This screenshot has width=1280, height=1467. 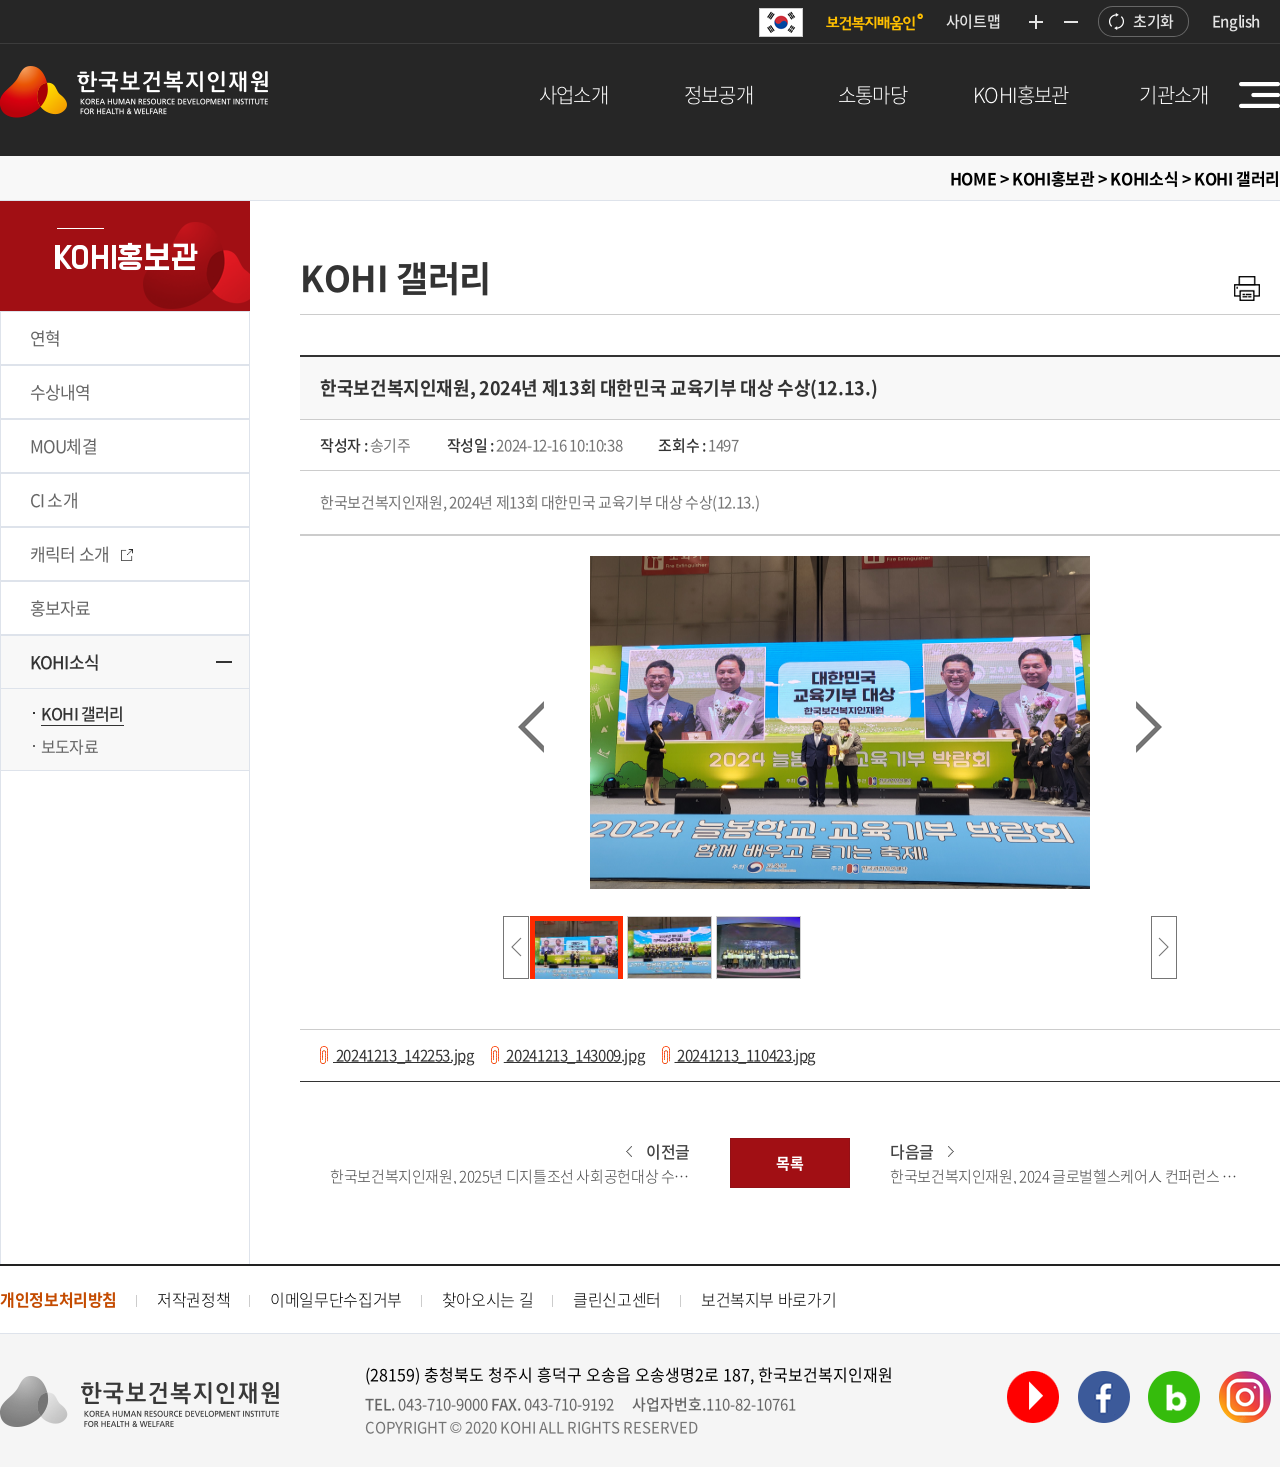 I want to click on 20241213_142253.jpg, so click(x=403, y=1055).